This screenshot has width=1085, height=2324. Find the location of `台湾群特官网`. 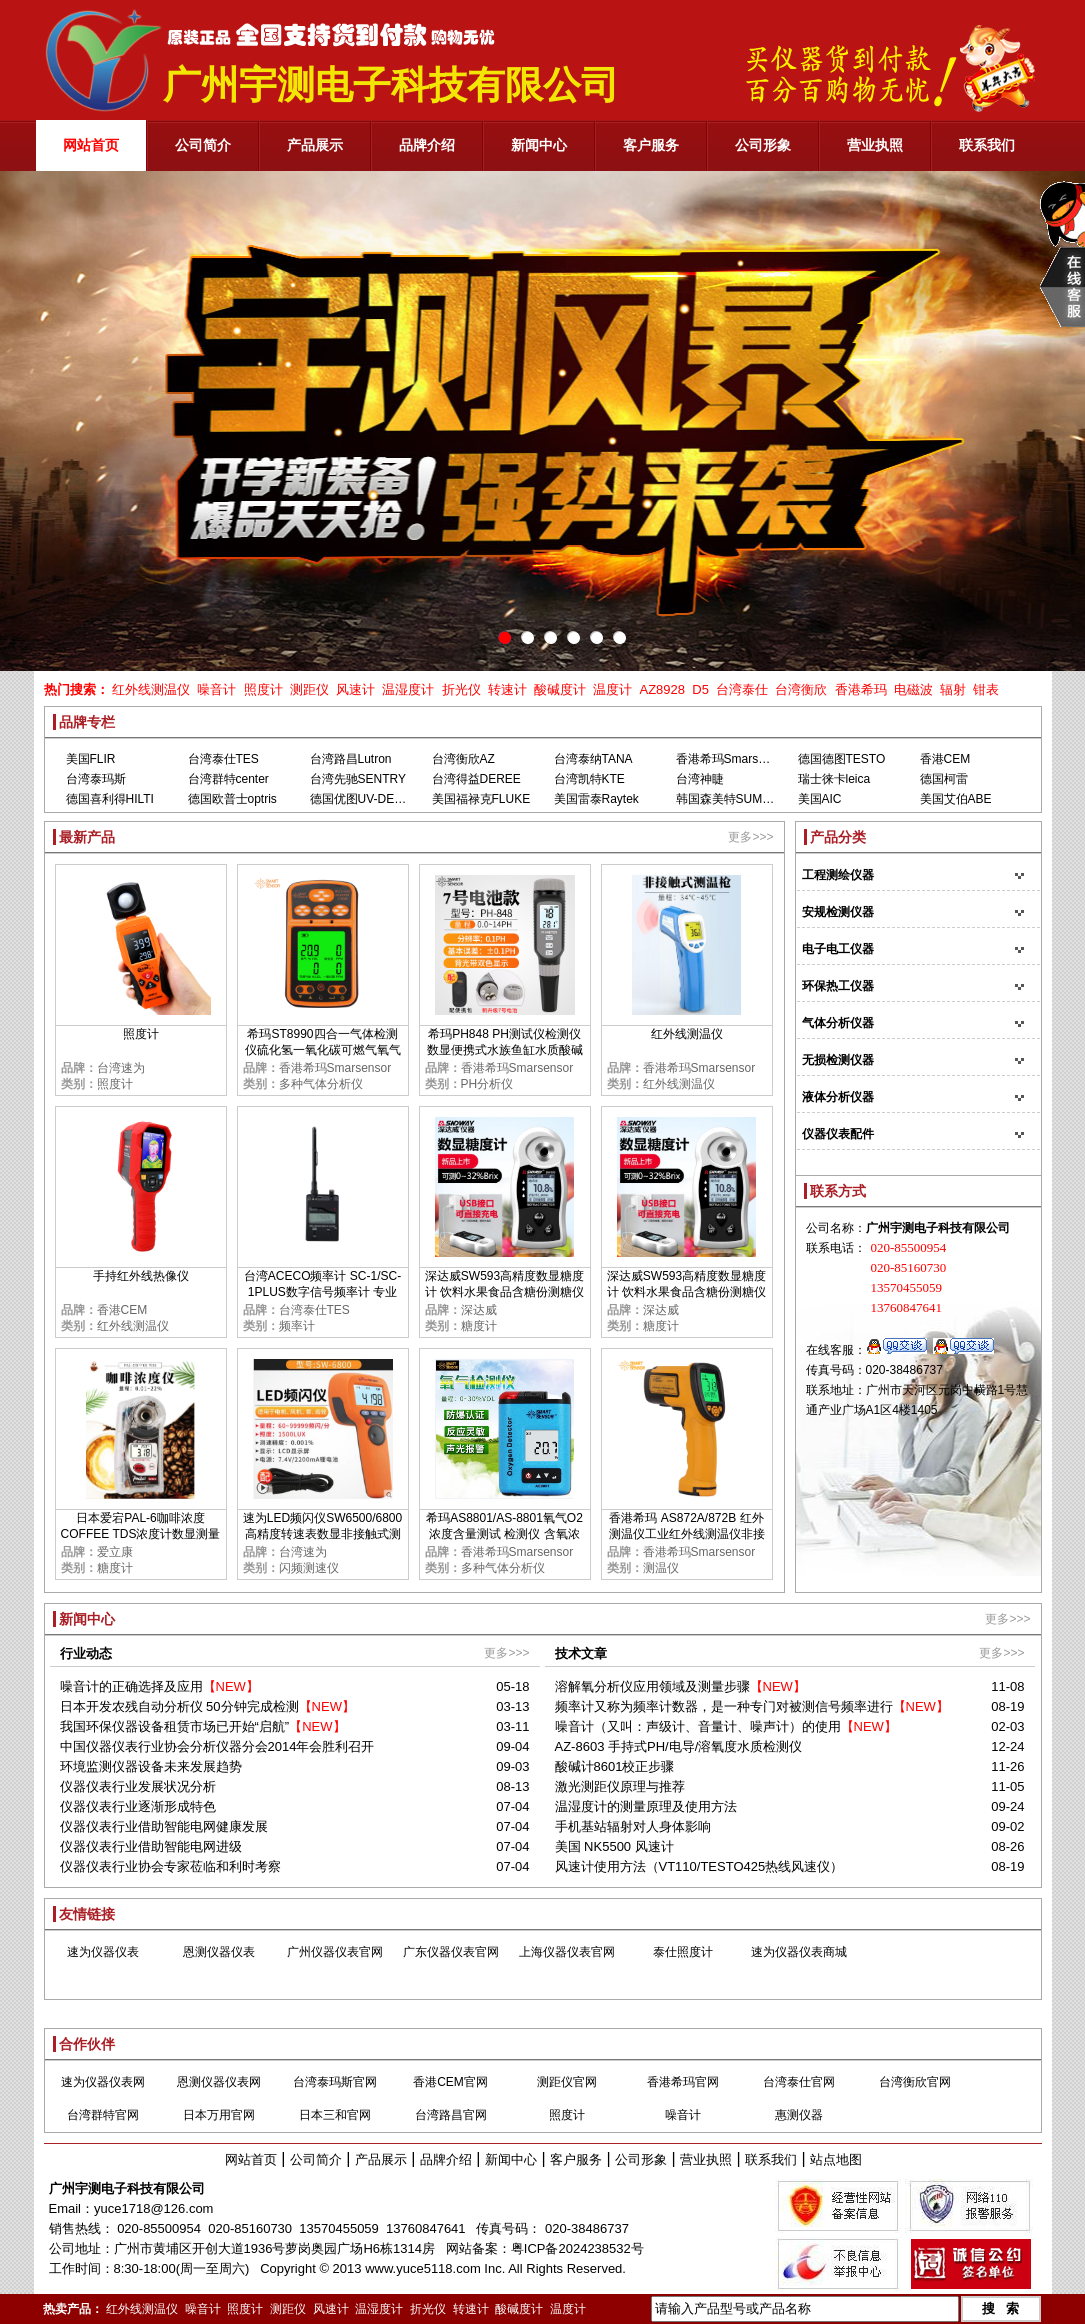

台湾群特官网 is located at coordinates (103, 2115).